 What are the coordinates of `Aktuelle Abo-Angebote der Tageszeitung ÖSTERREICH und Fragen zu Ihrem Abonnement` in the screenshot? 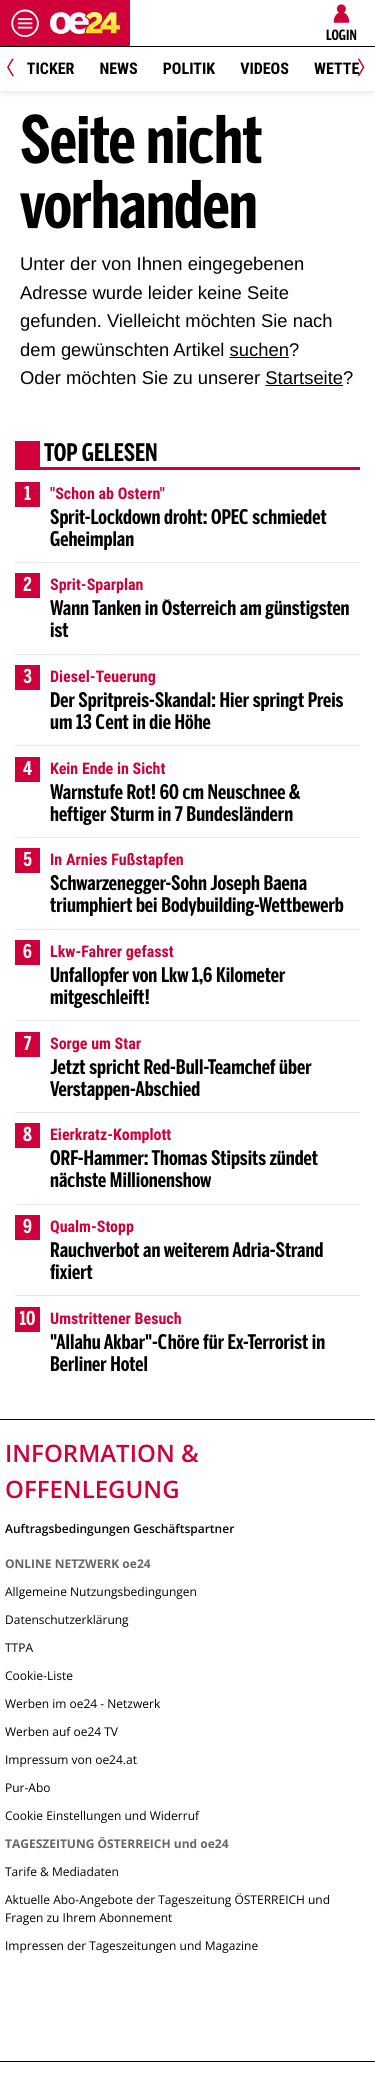 It's located at (167, 1908).